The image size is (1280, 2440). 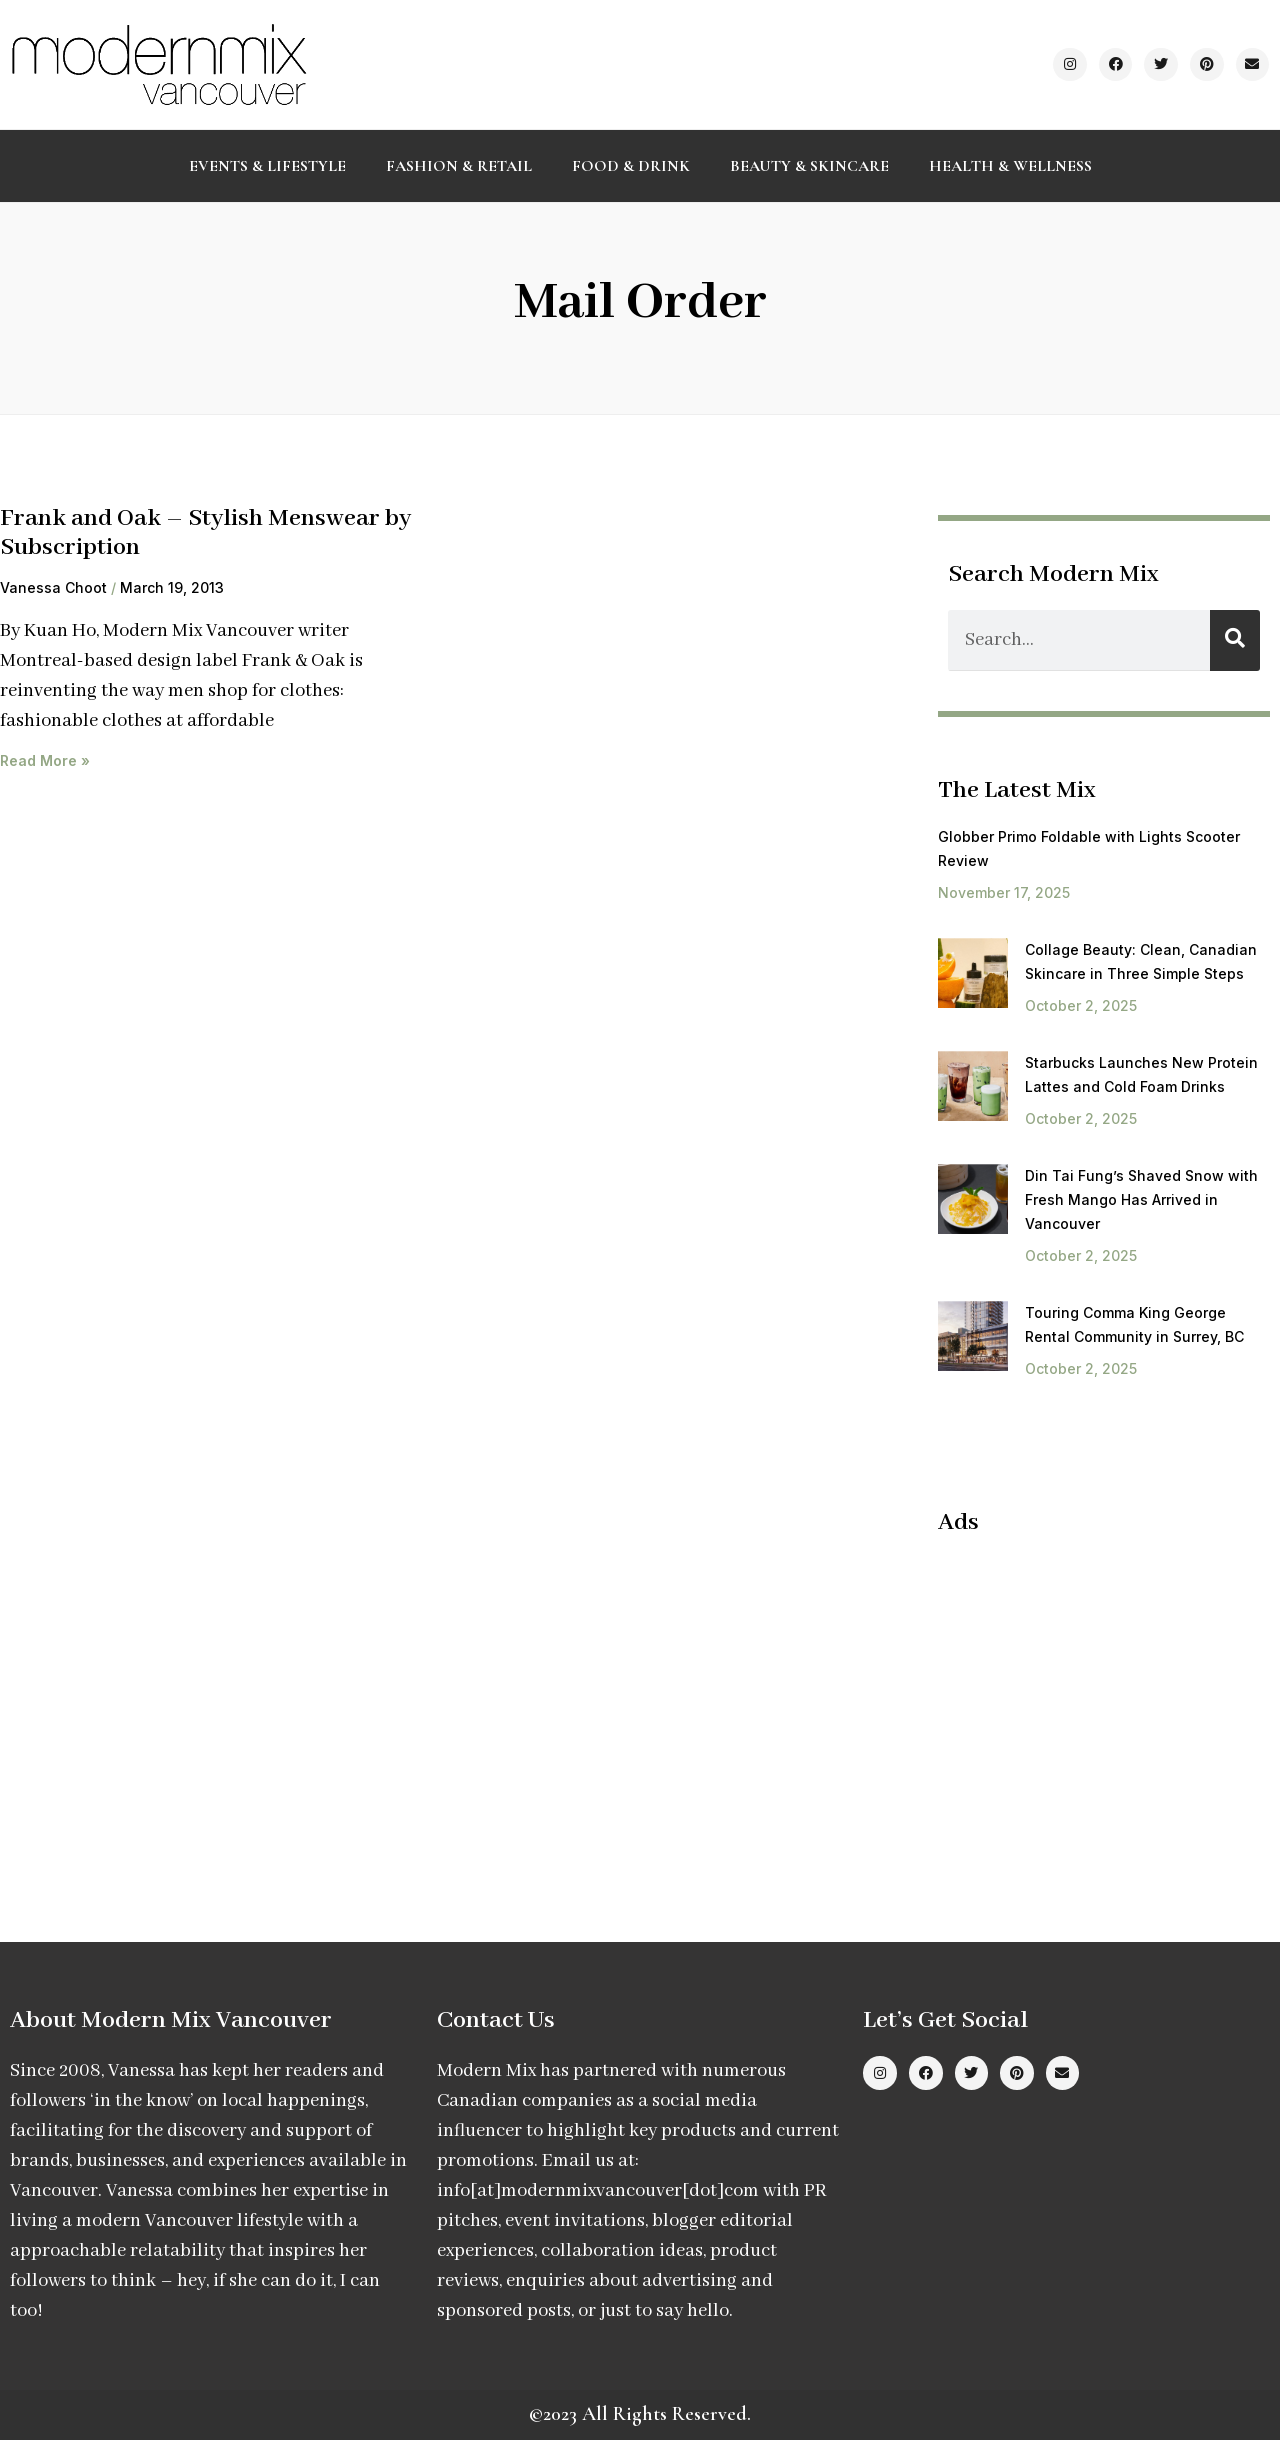 What do you see at coordinates (1235, 640) in the screenshot?
I see `[Search]` at bounding box center [1235, 640].